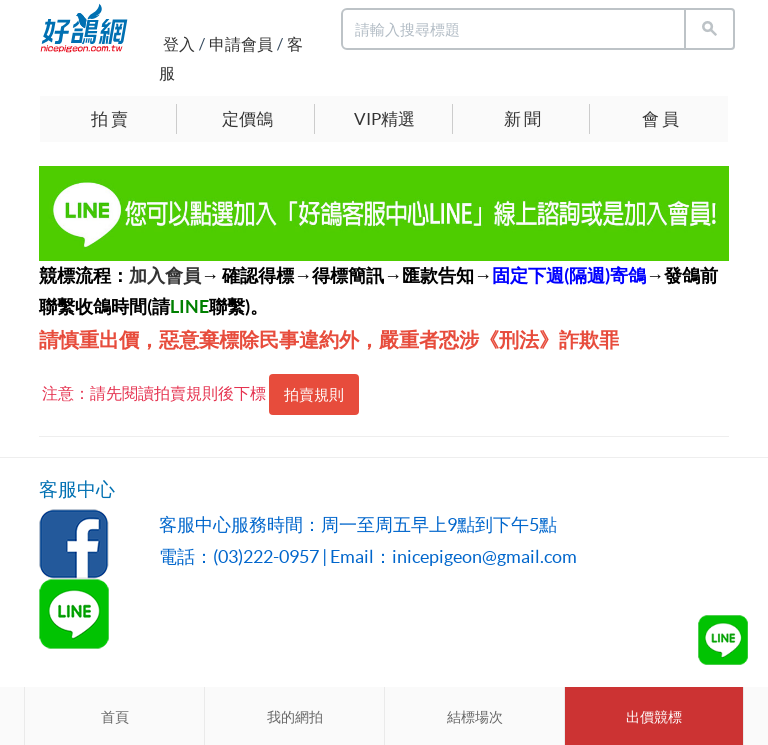 This screenshot has width=768, height=745. What do you see at coordinates (295, 717) in the screenshot?
I see `我的網拍` at bounding box center [295, 717].